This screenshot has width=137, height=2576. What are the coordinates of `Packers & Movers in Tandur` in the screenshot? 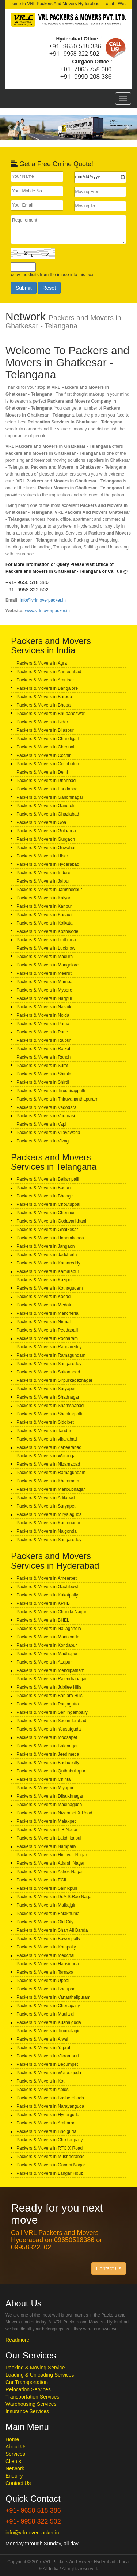 It's located at (43, 1430).